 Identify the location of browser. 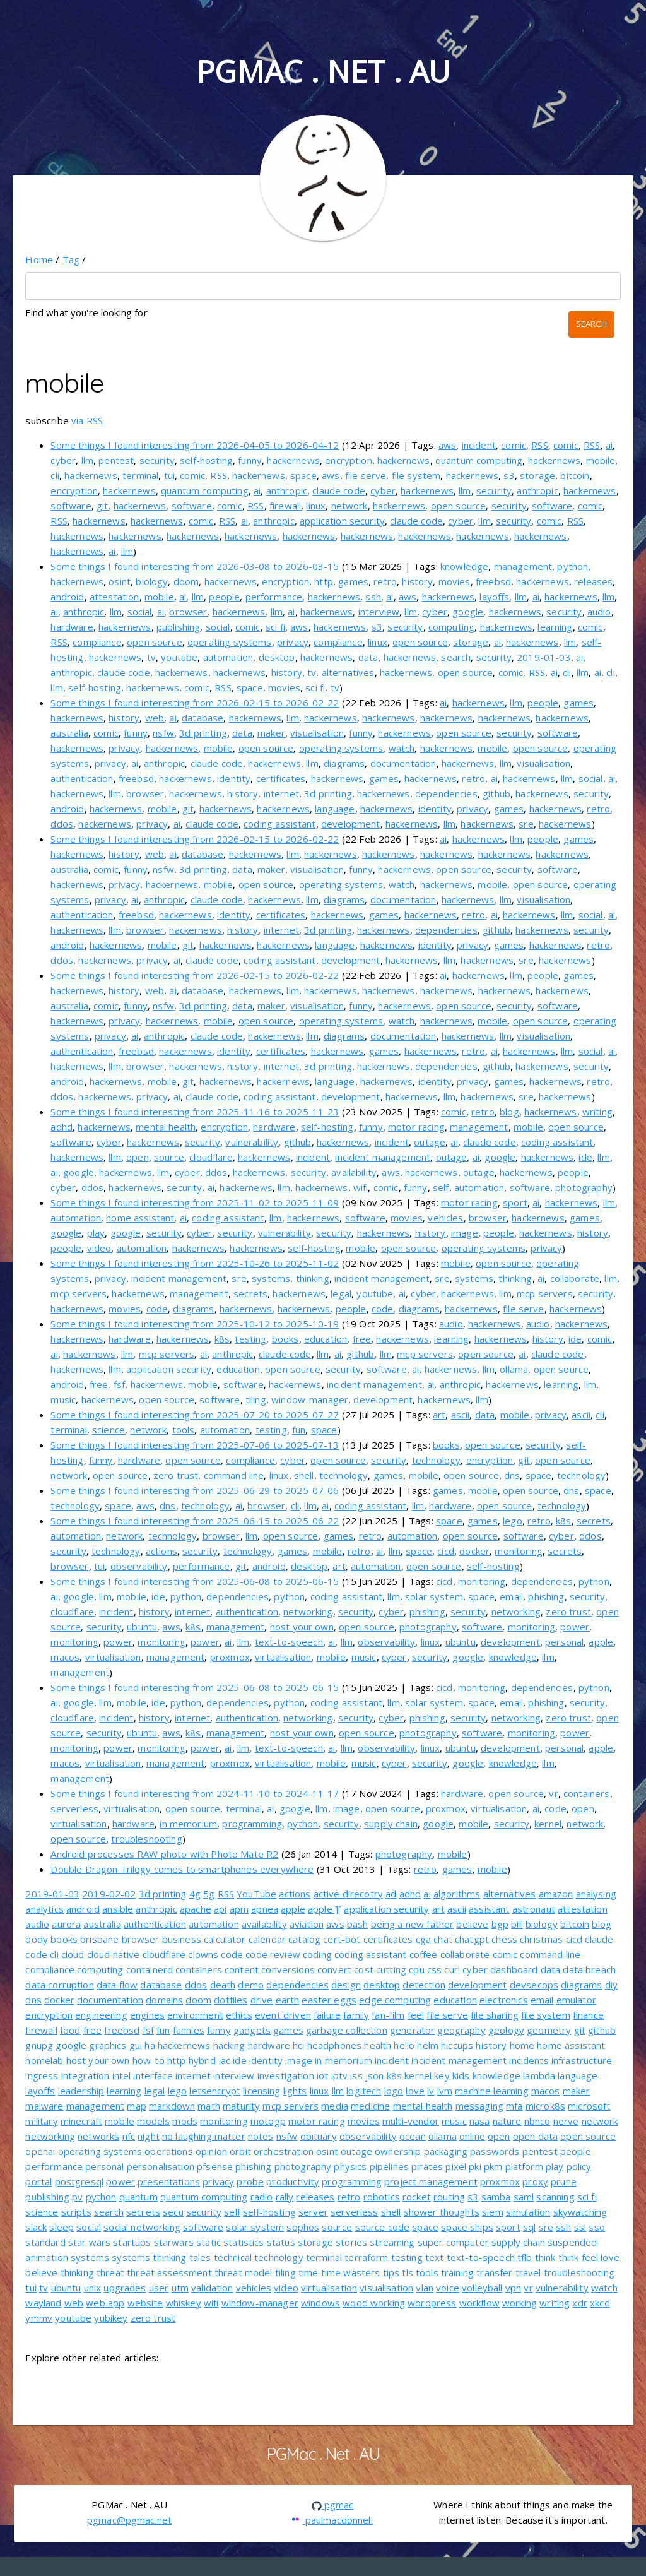
(188, 611).